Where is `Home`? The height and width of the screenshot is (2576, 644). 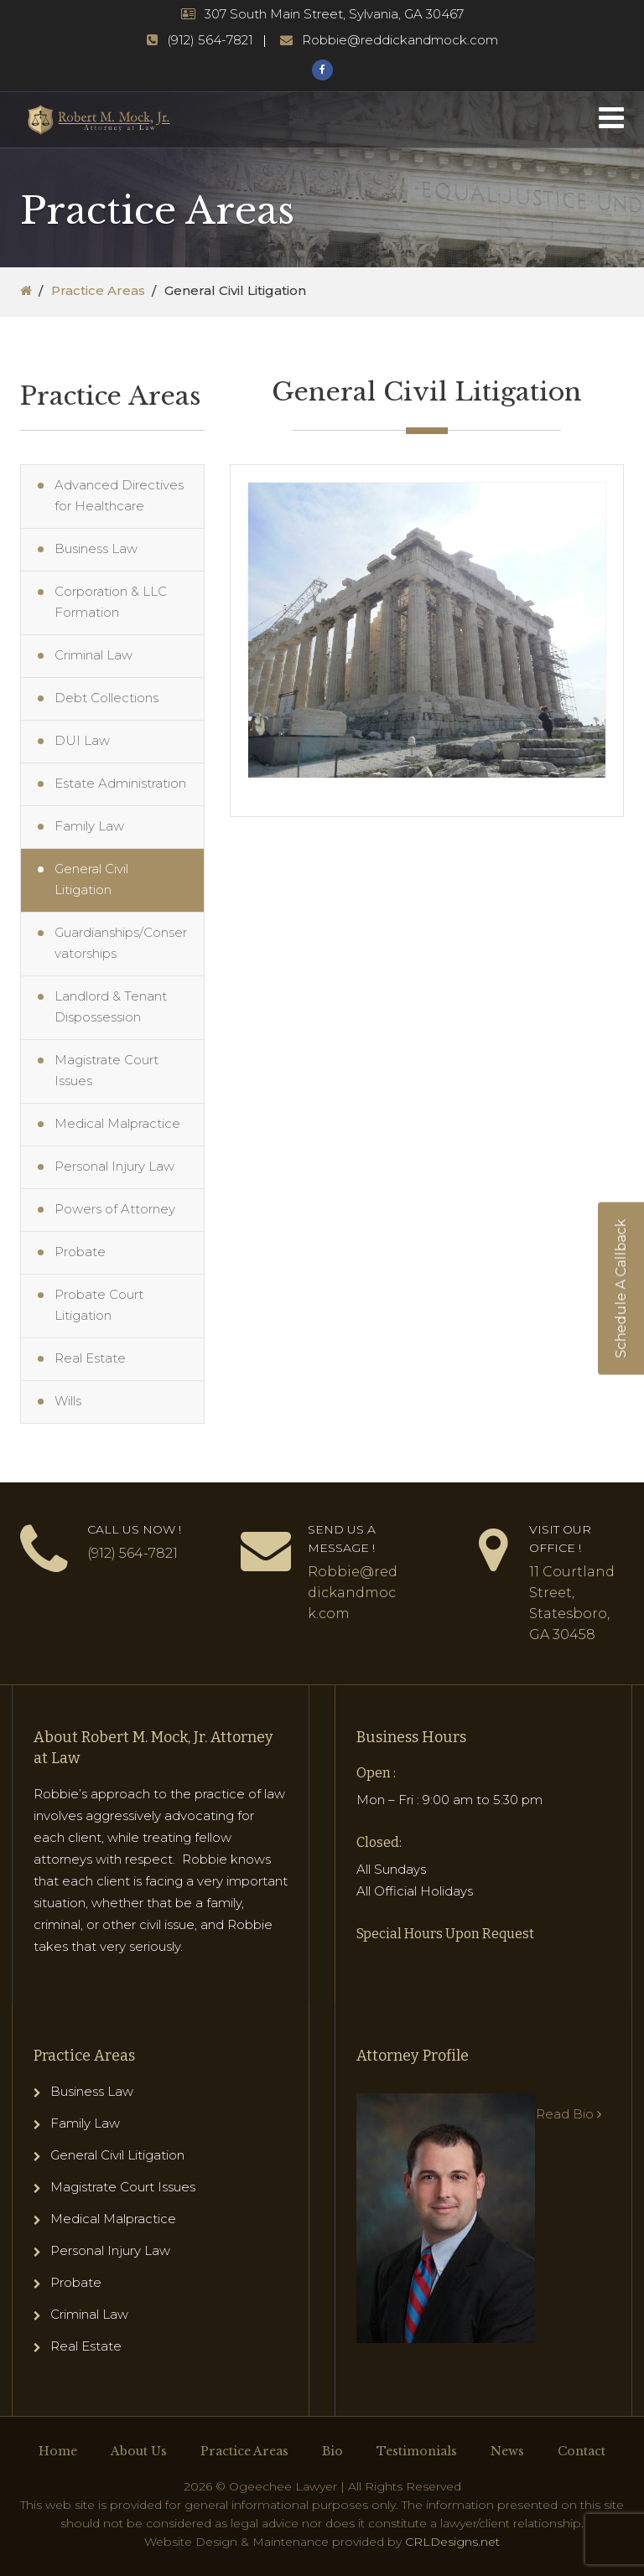 Home is located at coordinates (58, 2451).